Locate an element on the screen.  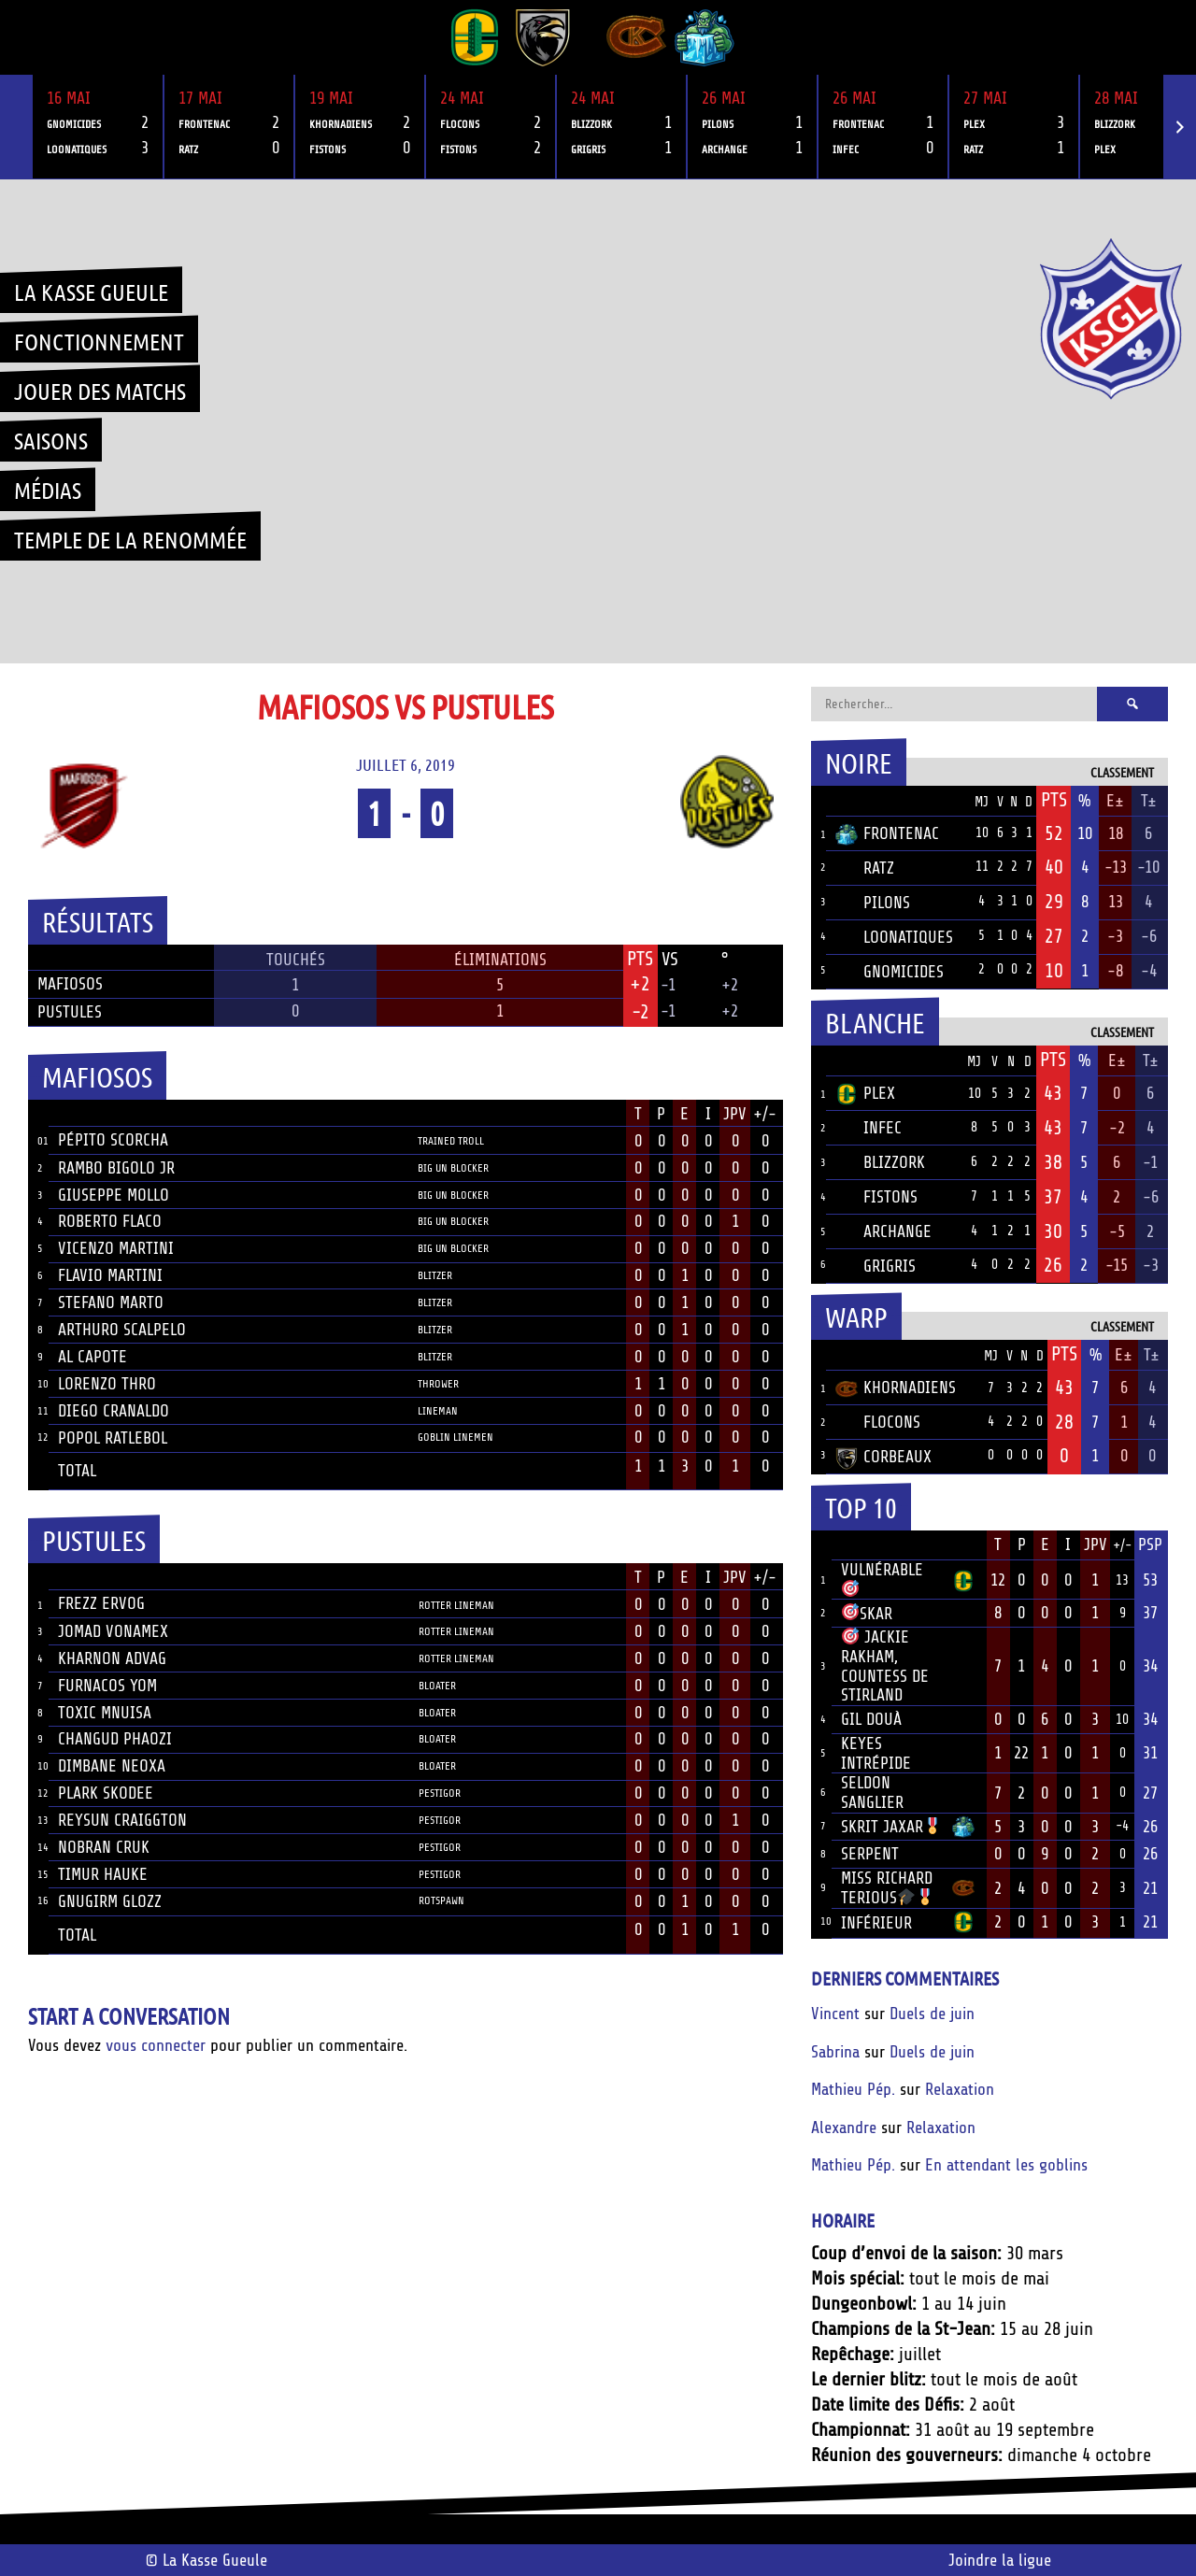
Pos is located at coordinates (818, 801).